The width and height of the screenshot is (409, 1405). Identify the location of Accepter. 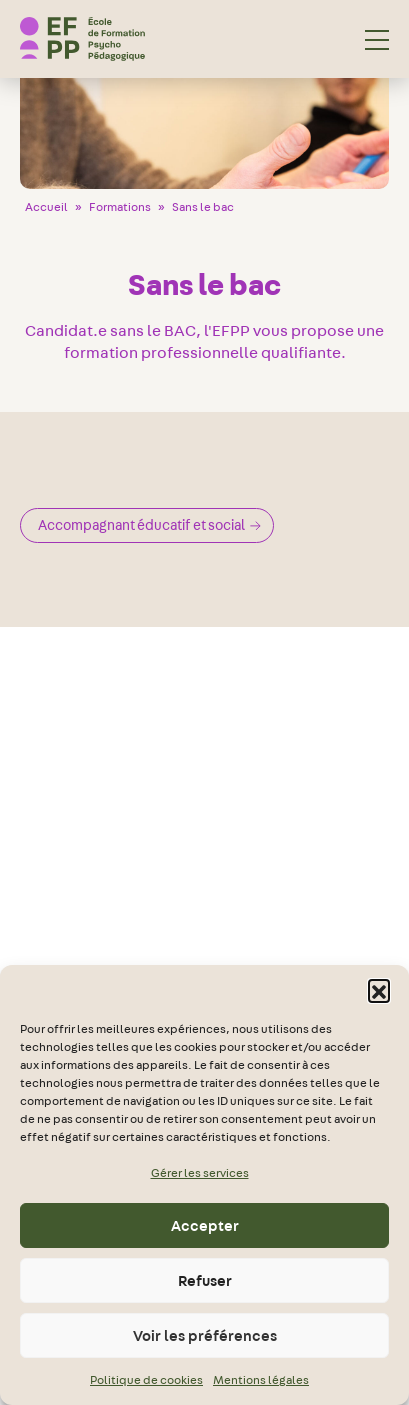
(205, 1226).